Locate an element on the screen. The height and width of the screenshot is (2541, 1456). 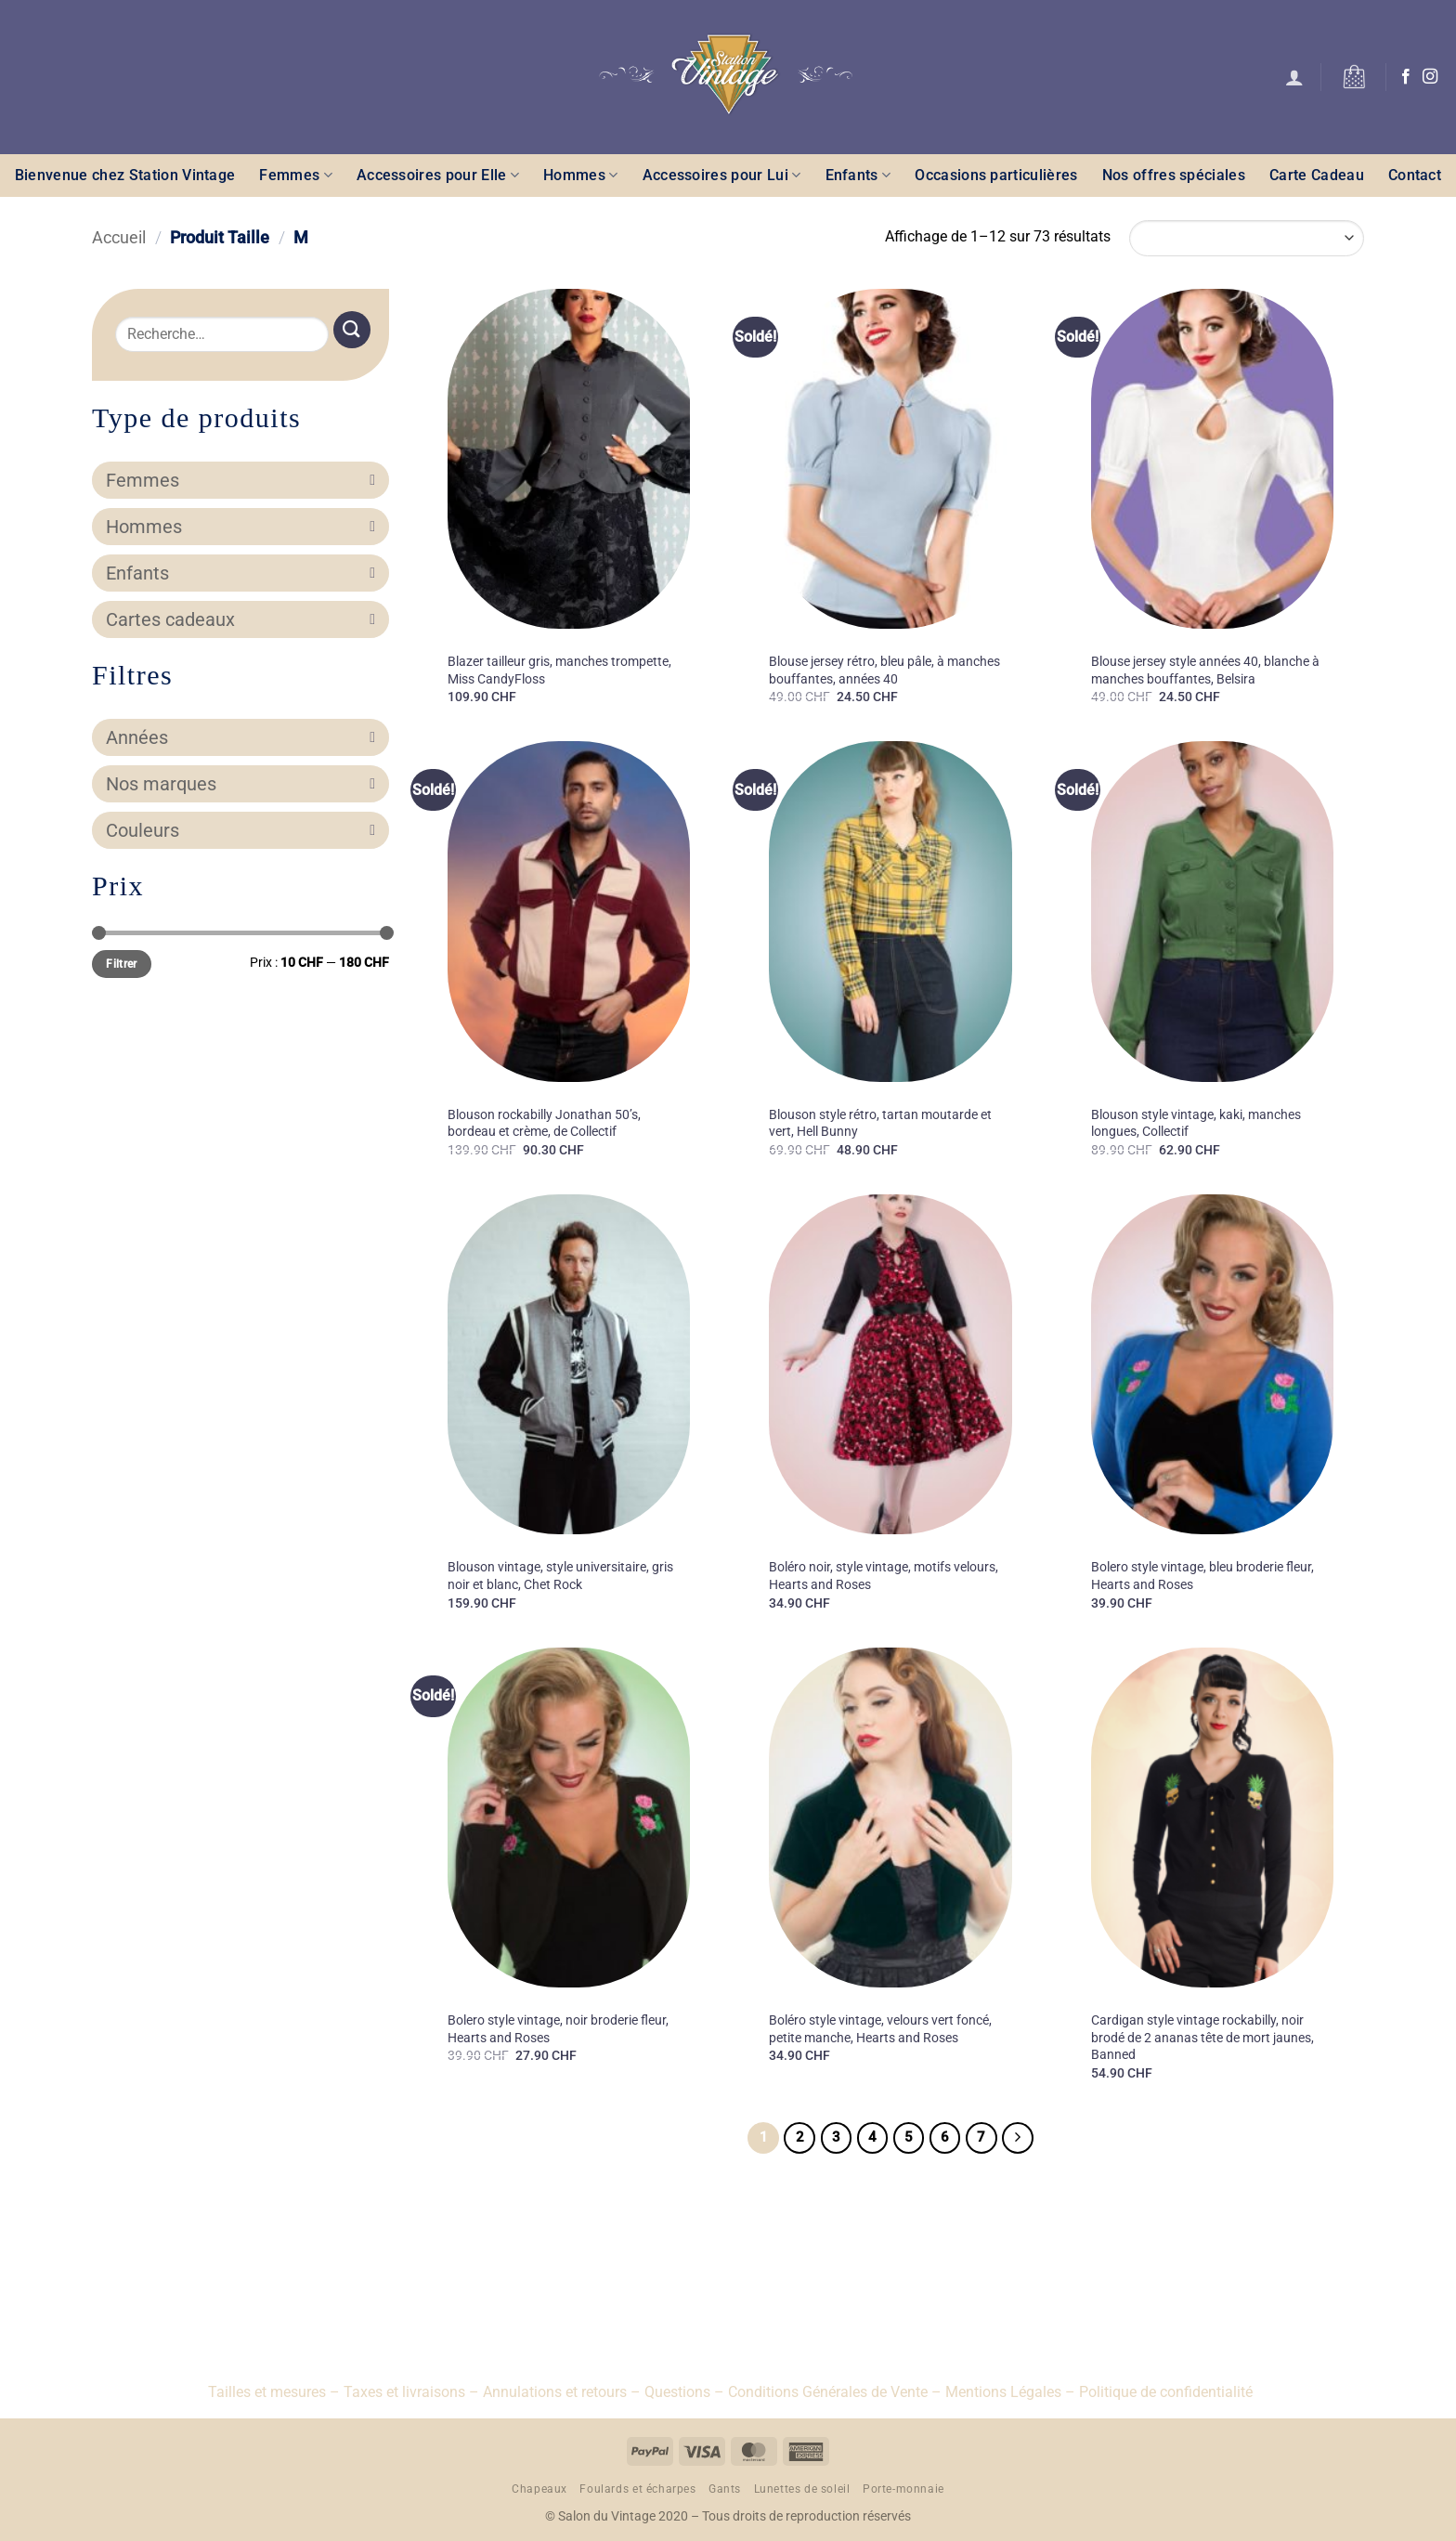
Accueil is located at coordinates (119, 237).